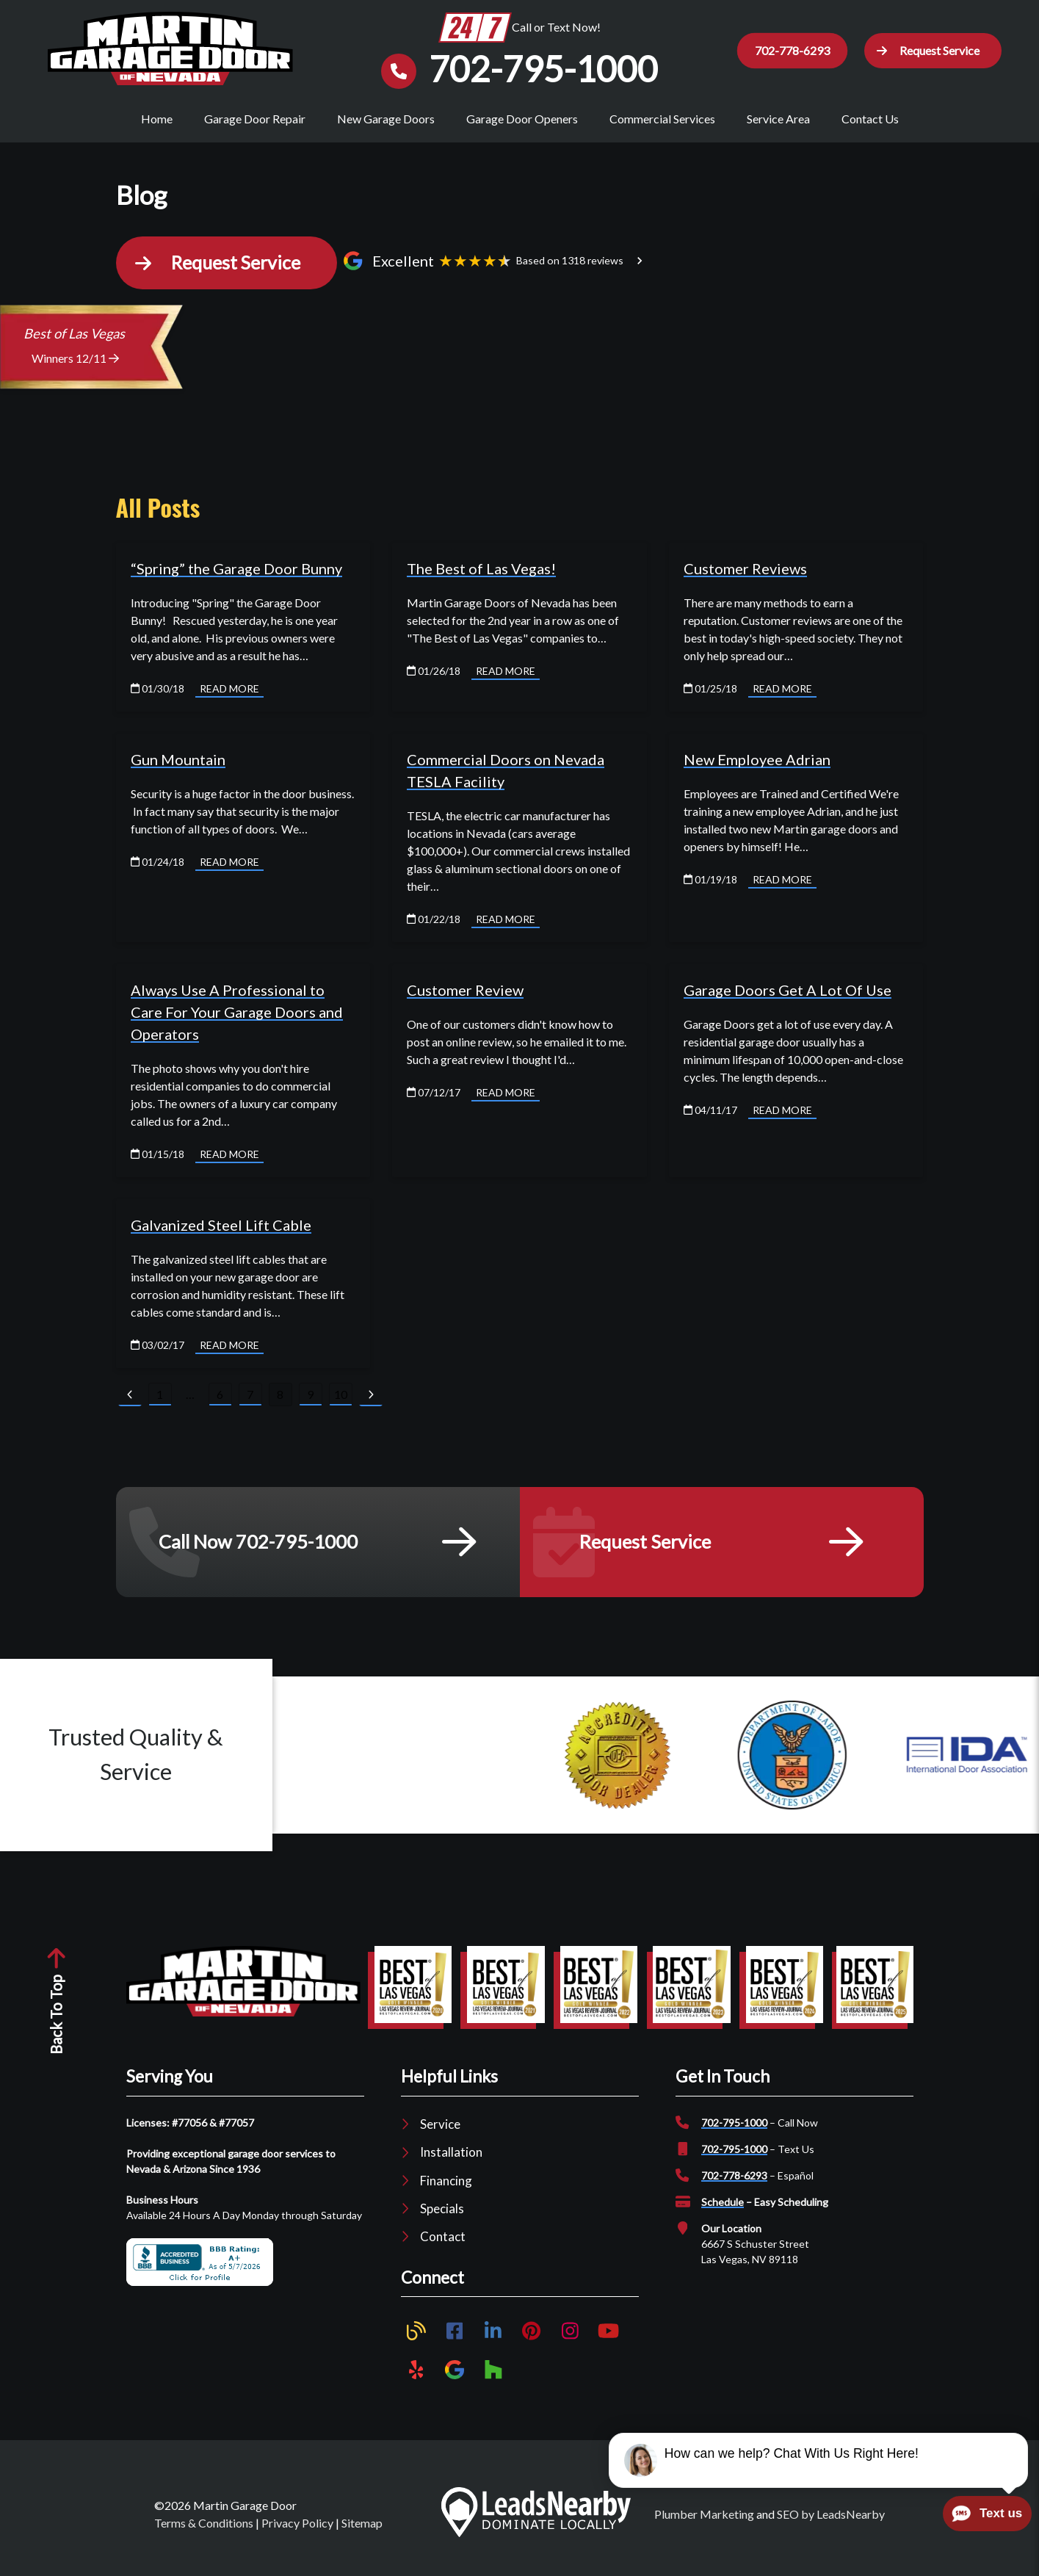 This screenshot has height=2576, width=1039. Describe the element at coordinates (203, 2524) in the screenshot. I see `Terms & Conditions` at that location.